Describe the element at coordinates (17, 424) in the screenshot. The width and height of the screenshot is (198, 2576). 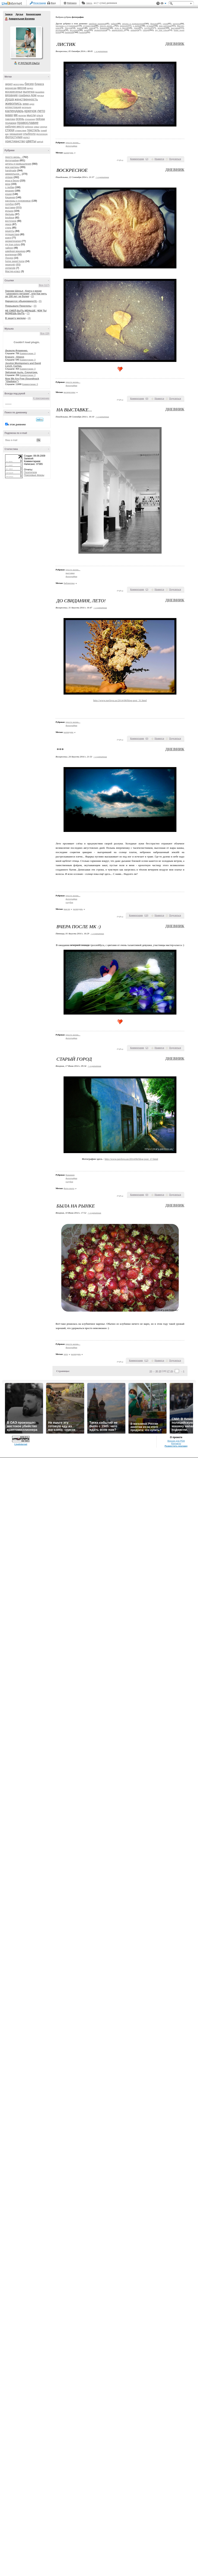
I see `в этом дневнике` at that location.